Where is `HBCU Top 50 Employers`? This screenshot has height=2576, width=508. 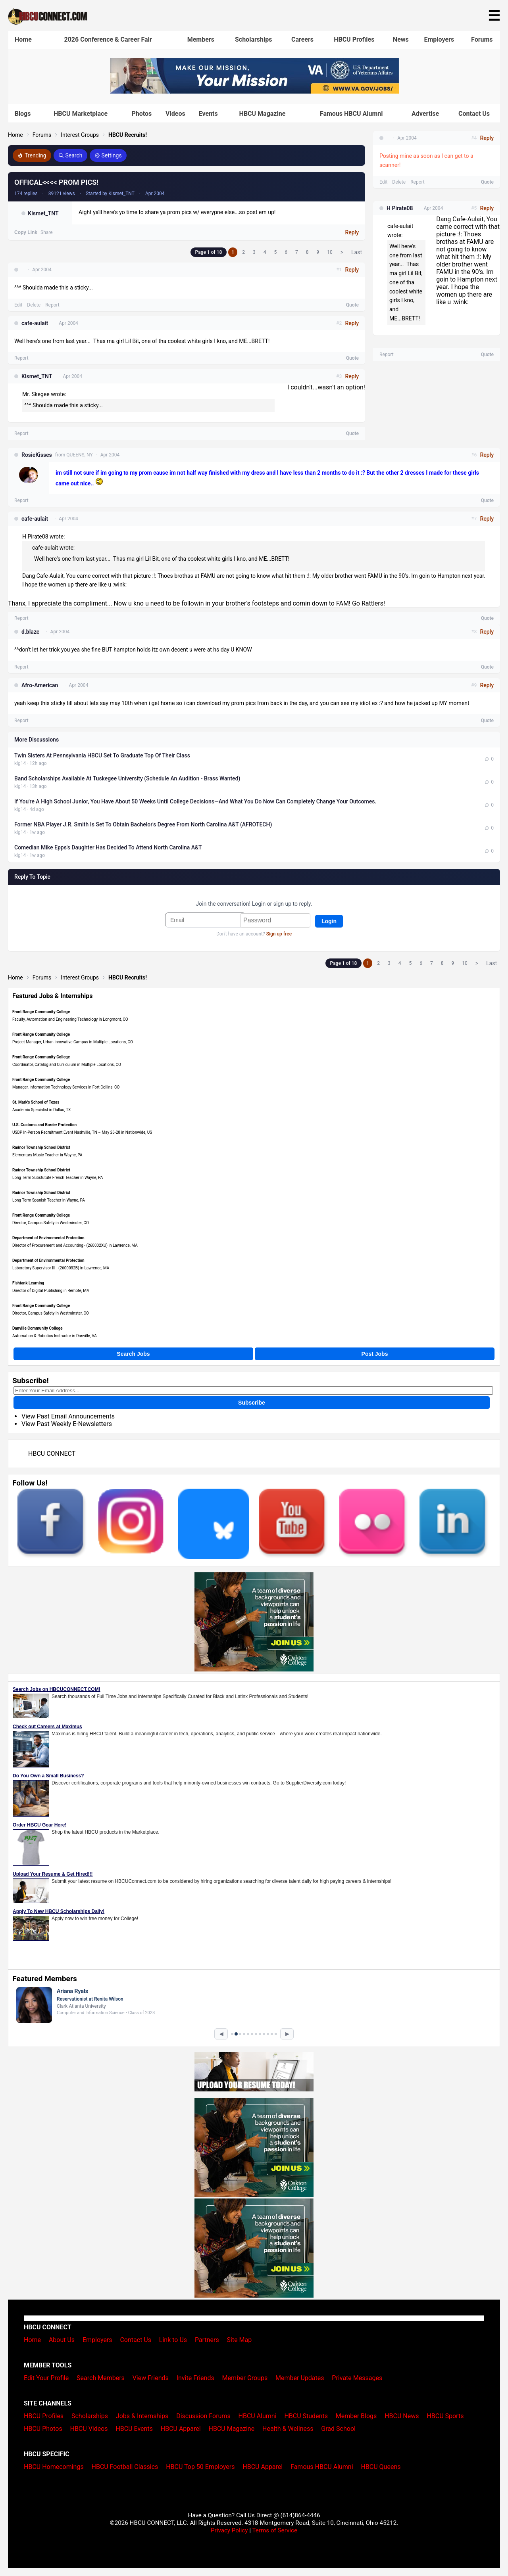
HBCU Top 50 Employers is located at coordinates (200, 2467).